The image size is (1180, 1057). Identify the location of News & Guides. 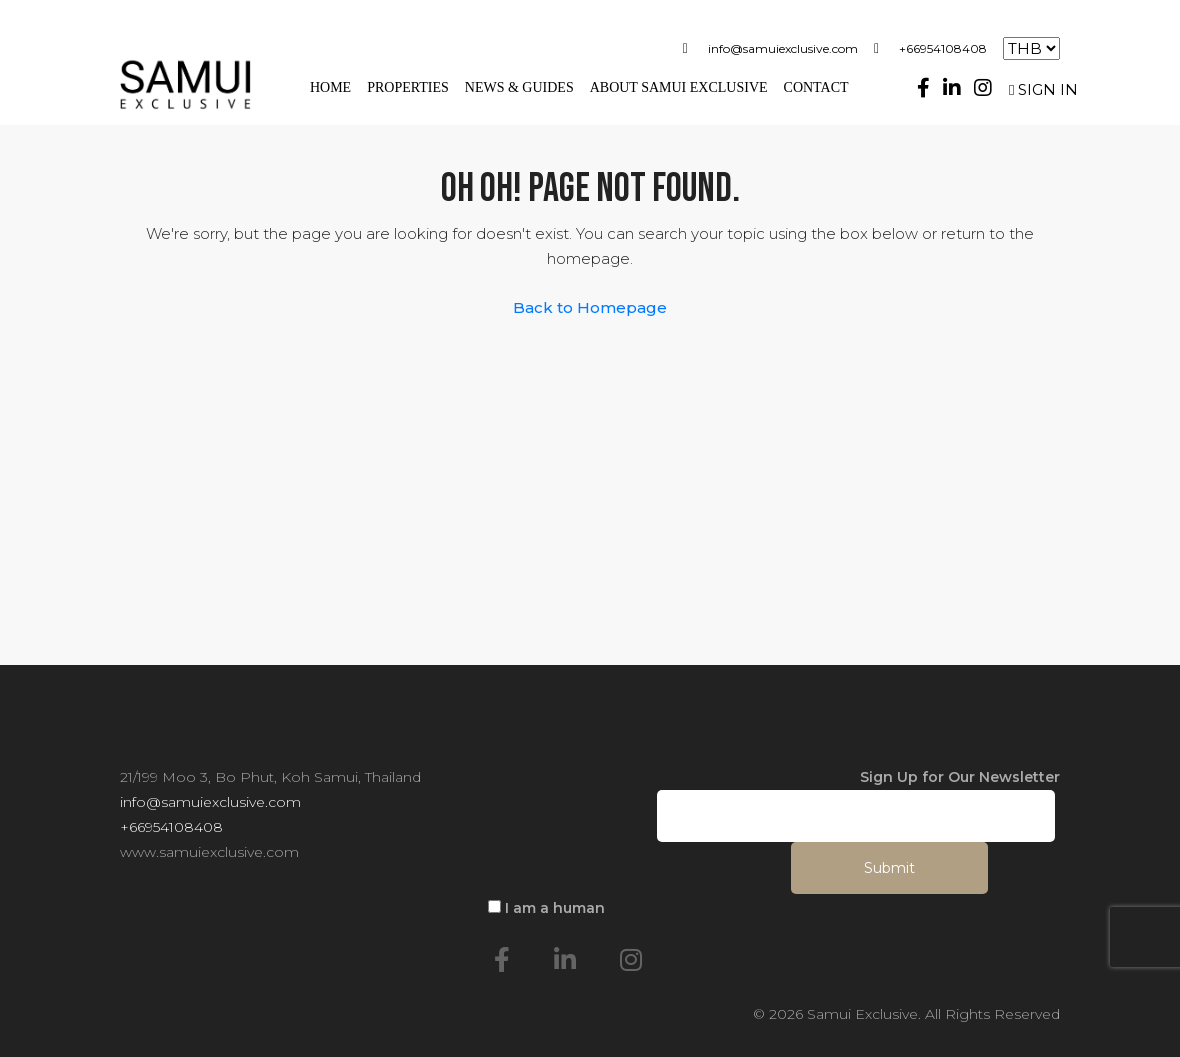
(519, 87).